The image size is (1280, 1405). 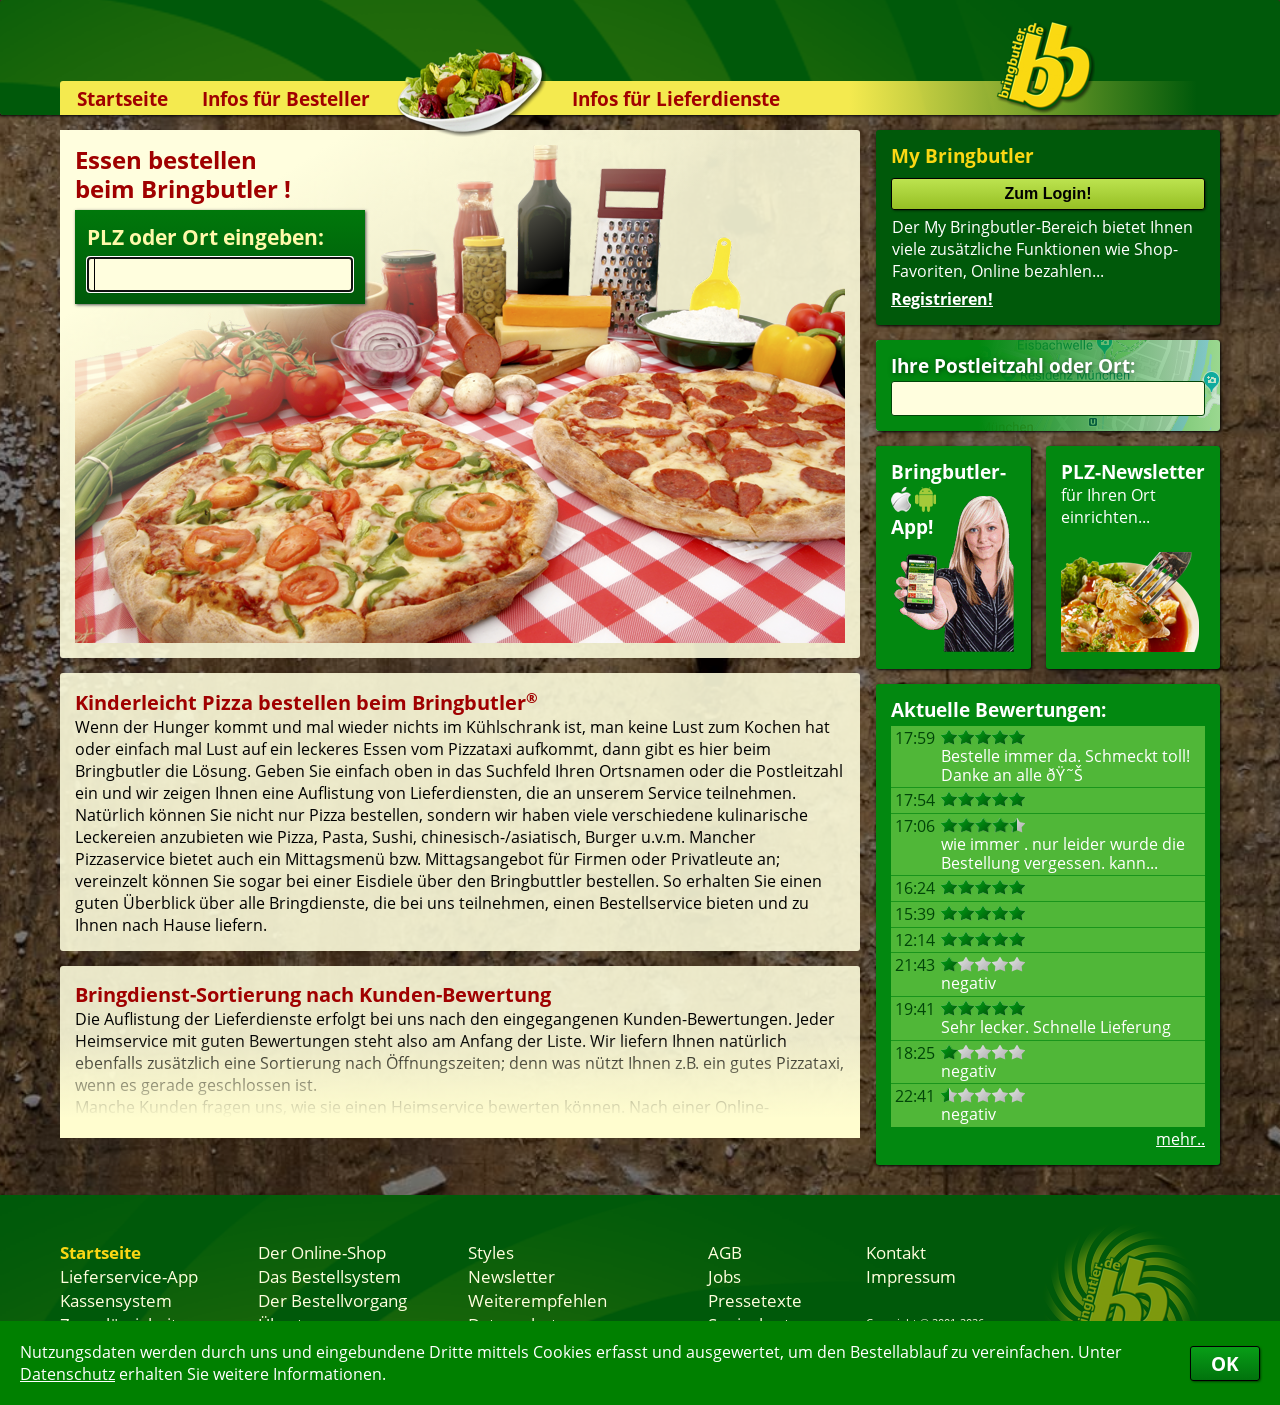 What do you see at coordinates (911, 1276) in the screenshot?
I see `Impressum` at bounding box center [911, 1276].